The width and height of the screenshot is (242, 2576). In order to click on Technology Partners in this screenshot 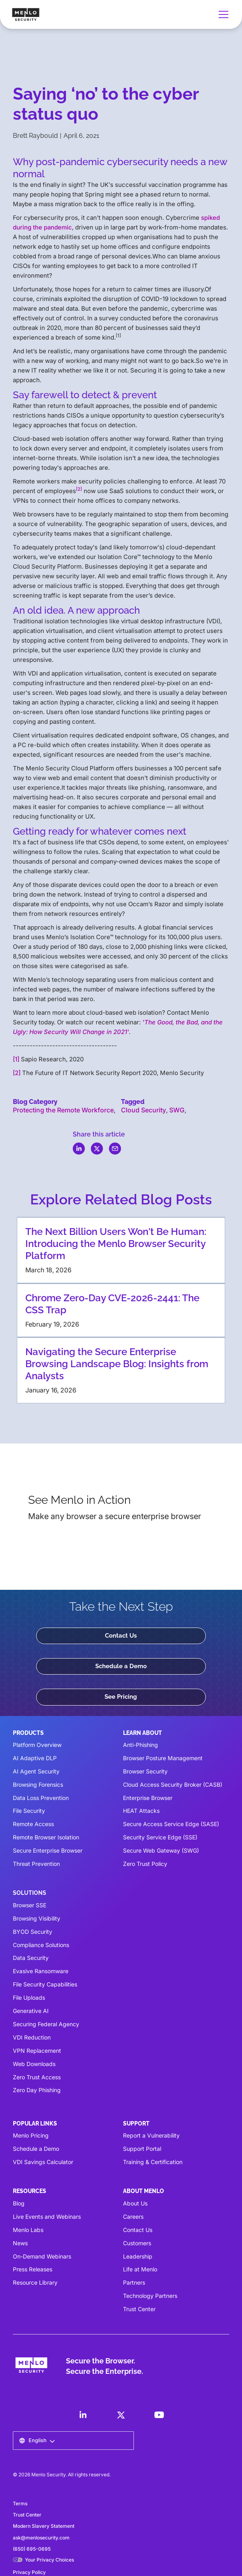, I will do `click(150, 2295)`.